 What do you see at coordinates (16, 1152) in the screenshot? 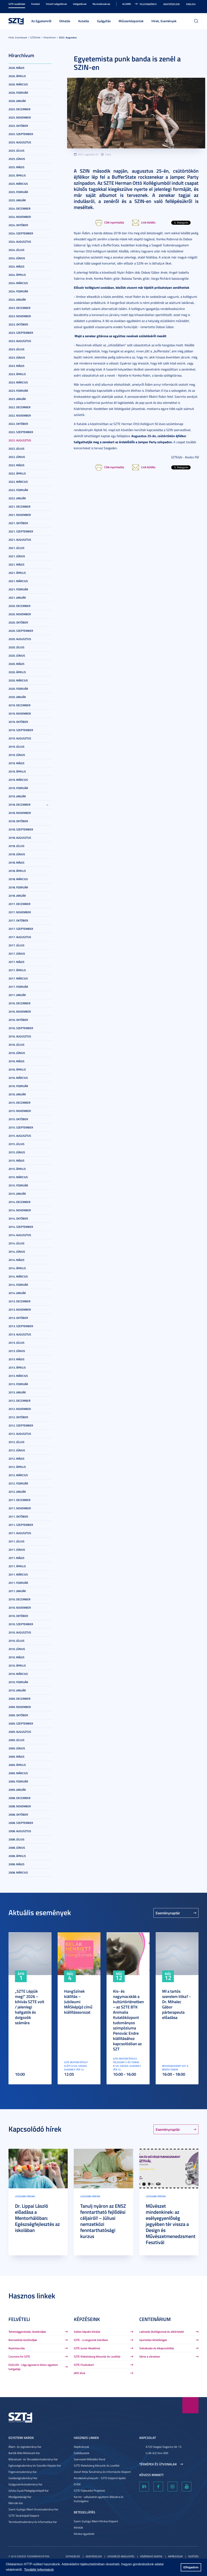
I see `2015. Június` at bounding box center [16, 1152].